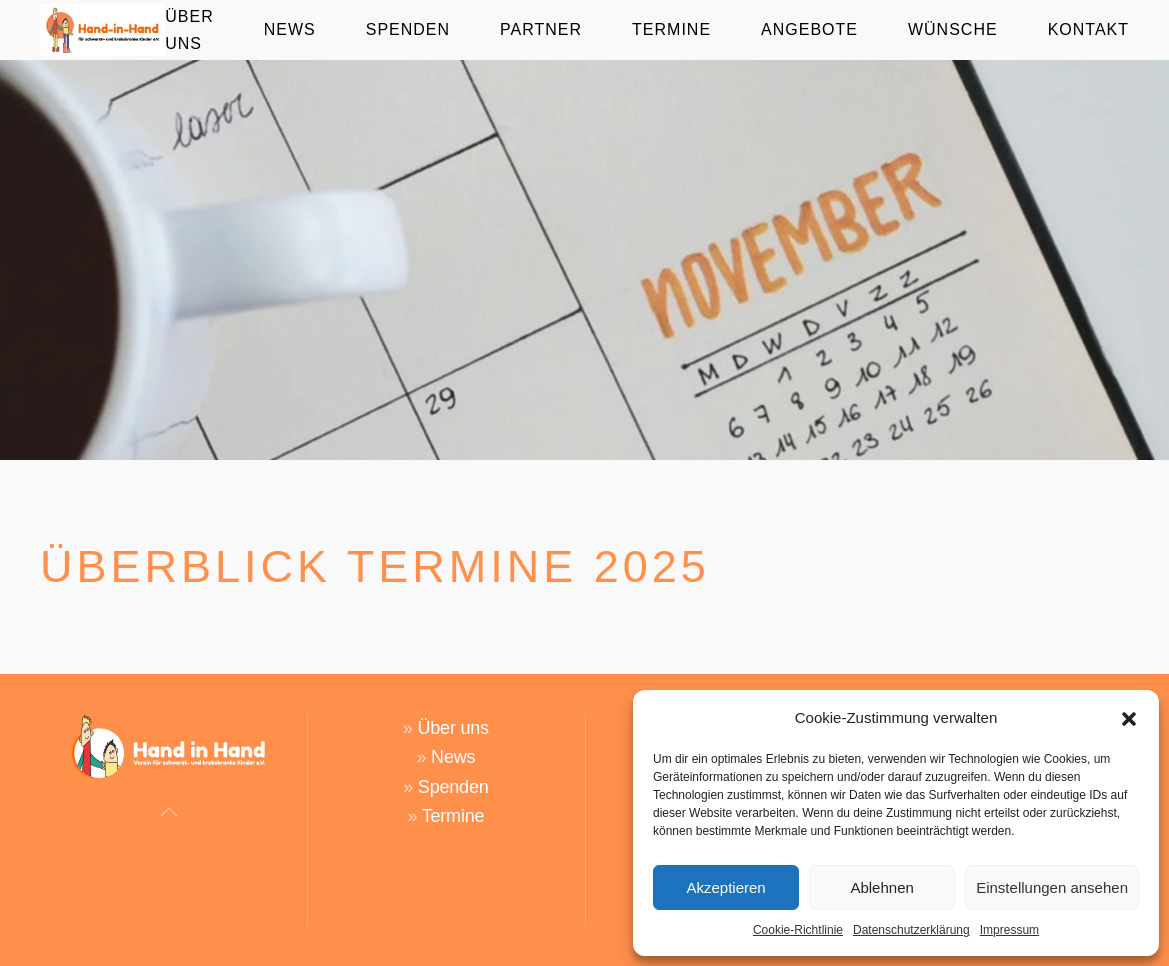 This screenshot has width=1169, height=966. What do you see at coordinates (911, 930) in the screenshot?
I see `Datenschutzerklärung` at bounding box center [911, 930].